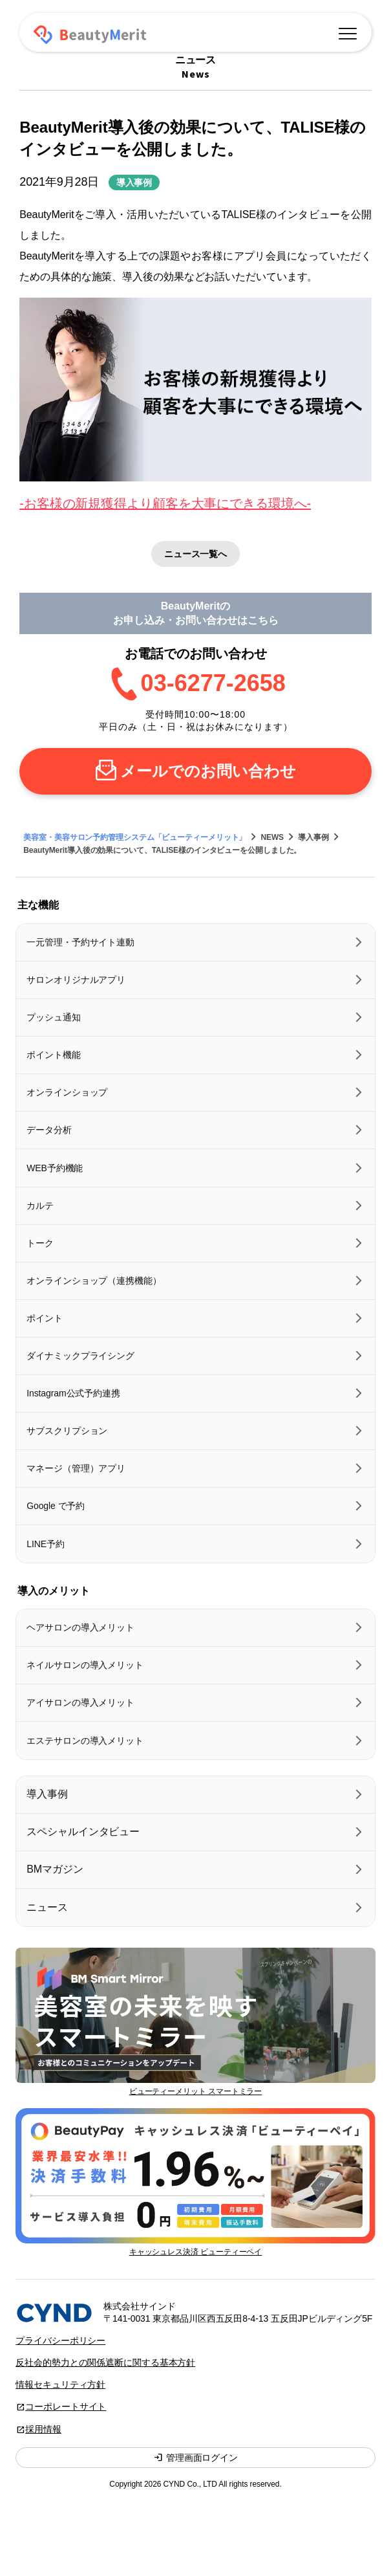 The image size is (391, 2576). Describe the element at coordinates (54, 1168) in the screenshot. I see `WEB予約機能` at that location.